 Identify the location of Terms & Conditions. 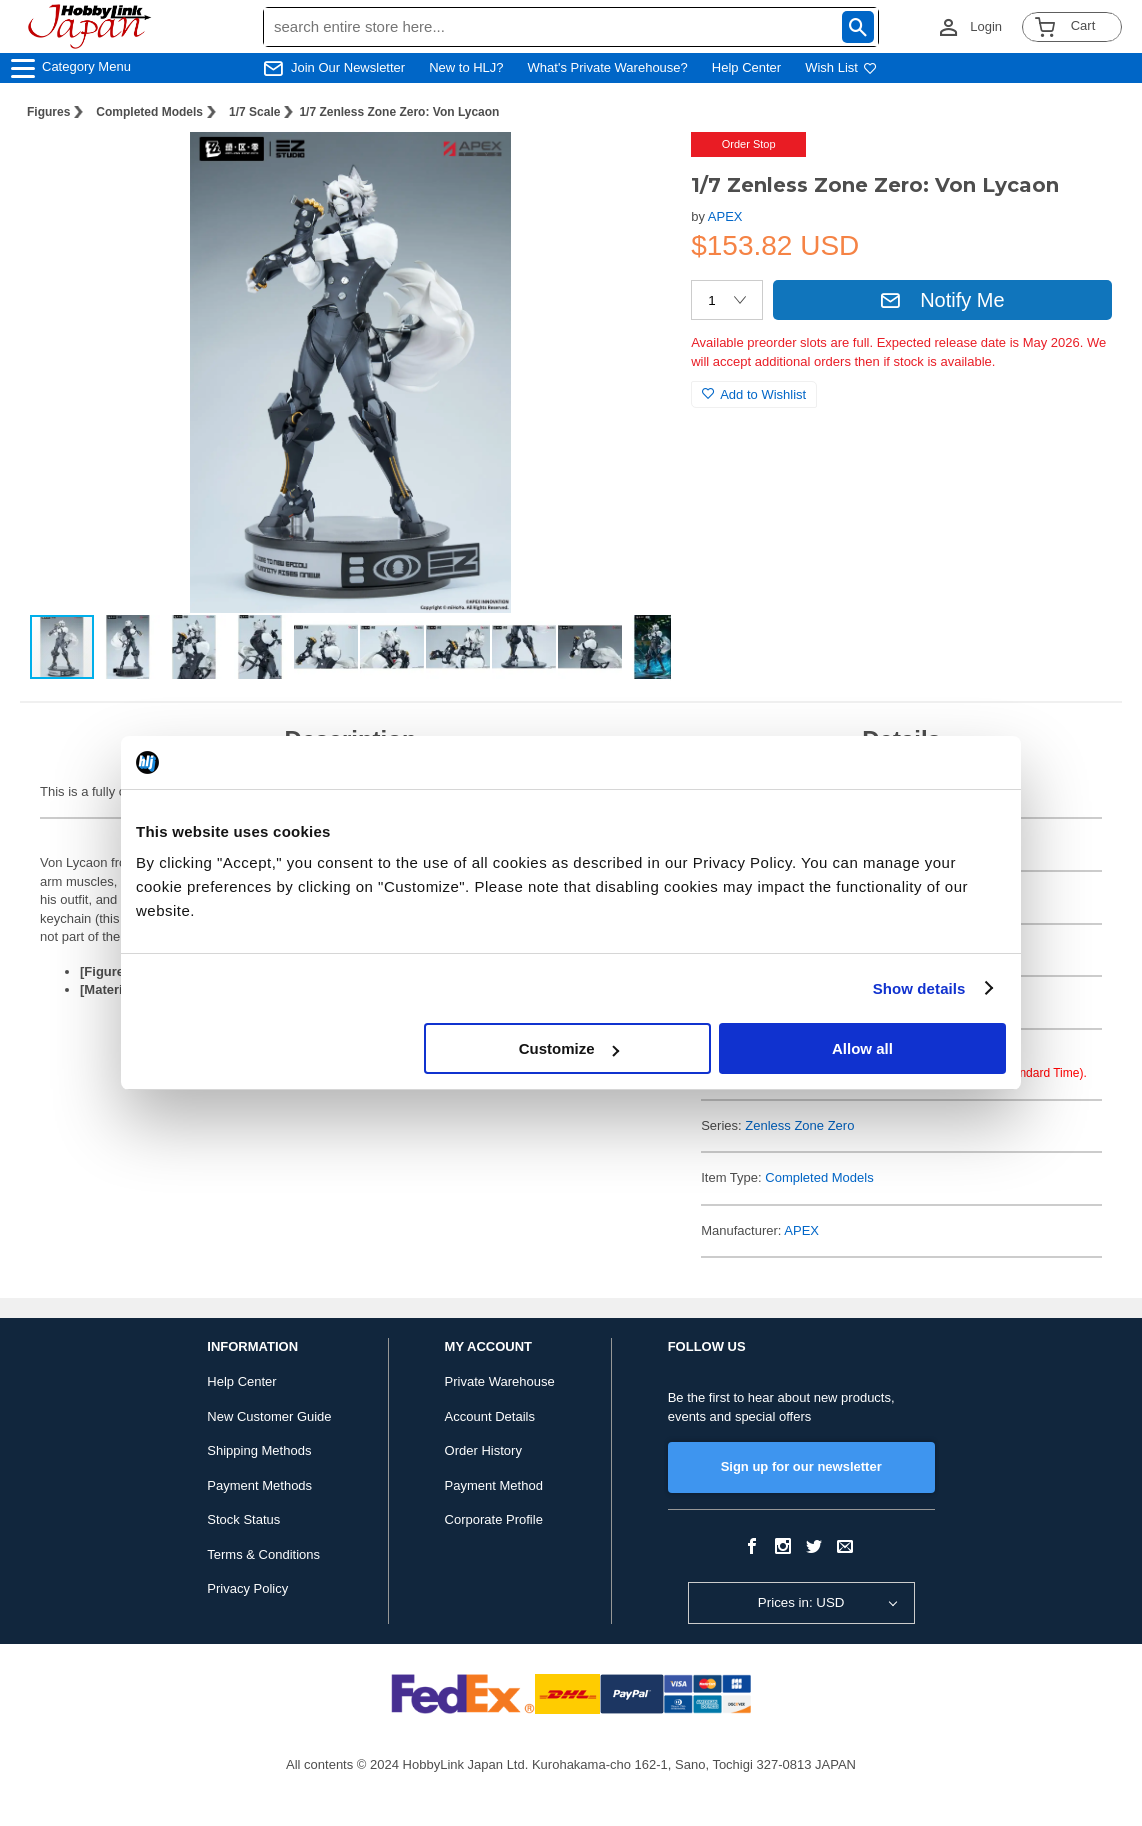
(263, 1554).